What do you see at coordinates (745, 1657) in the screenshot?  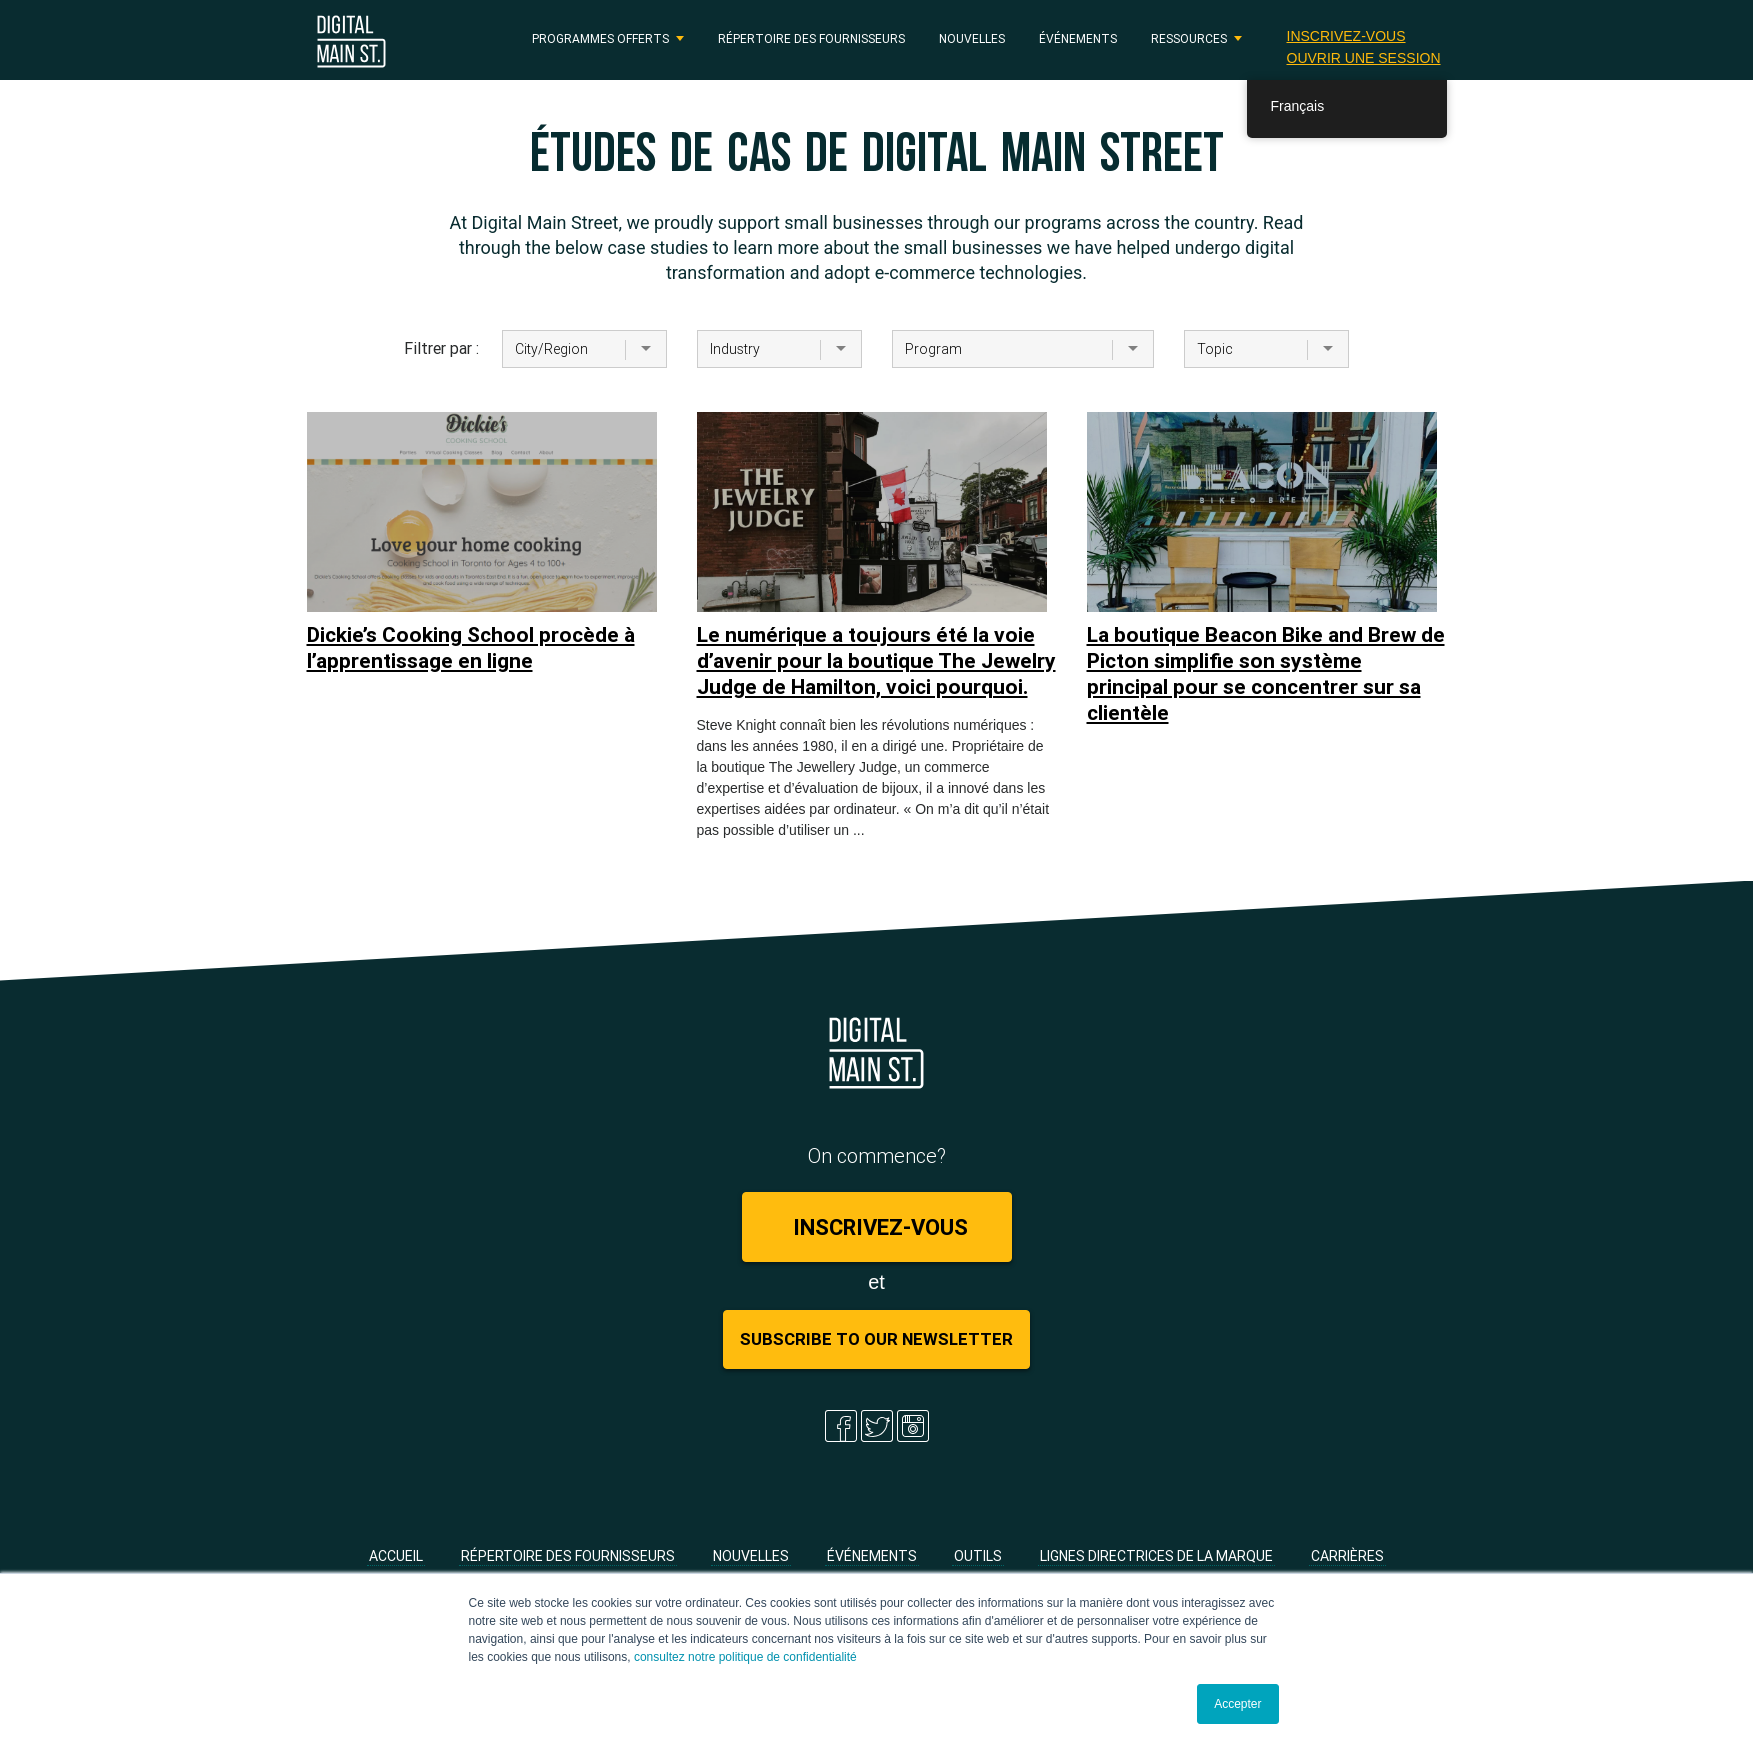 I see `consultez notre politique de confidentialité` at bounding box center [745, 1657].